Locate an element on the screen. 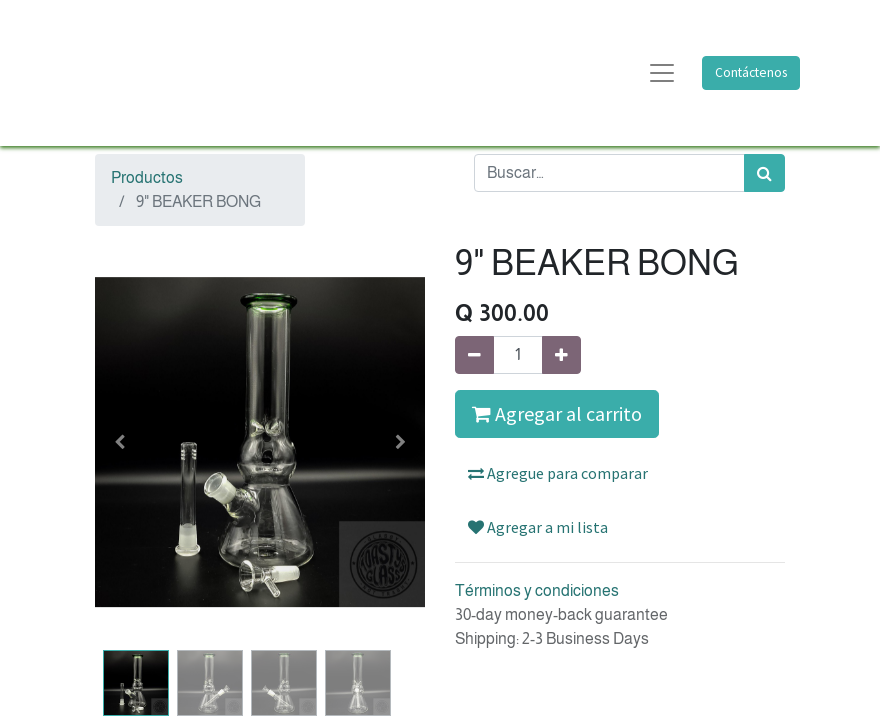 Image resolution: width=880 pixels, height=720 pixels. Productos is located at coordinates (147, 177).